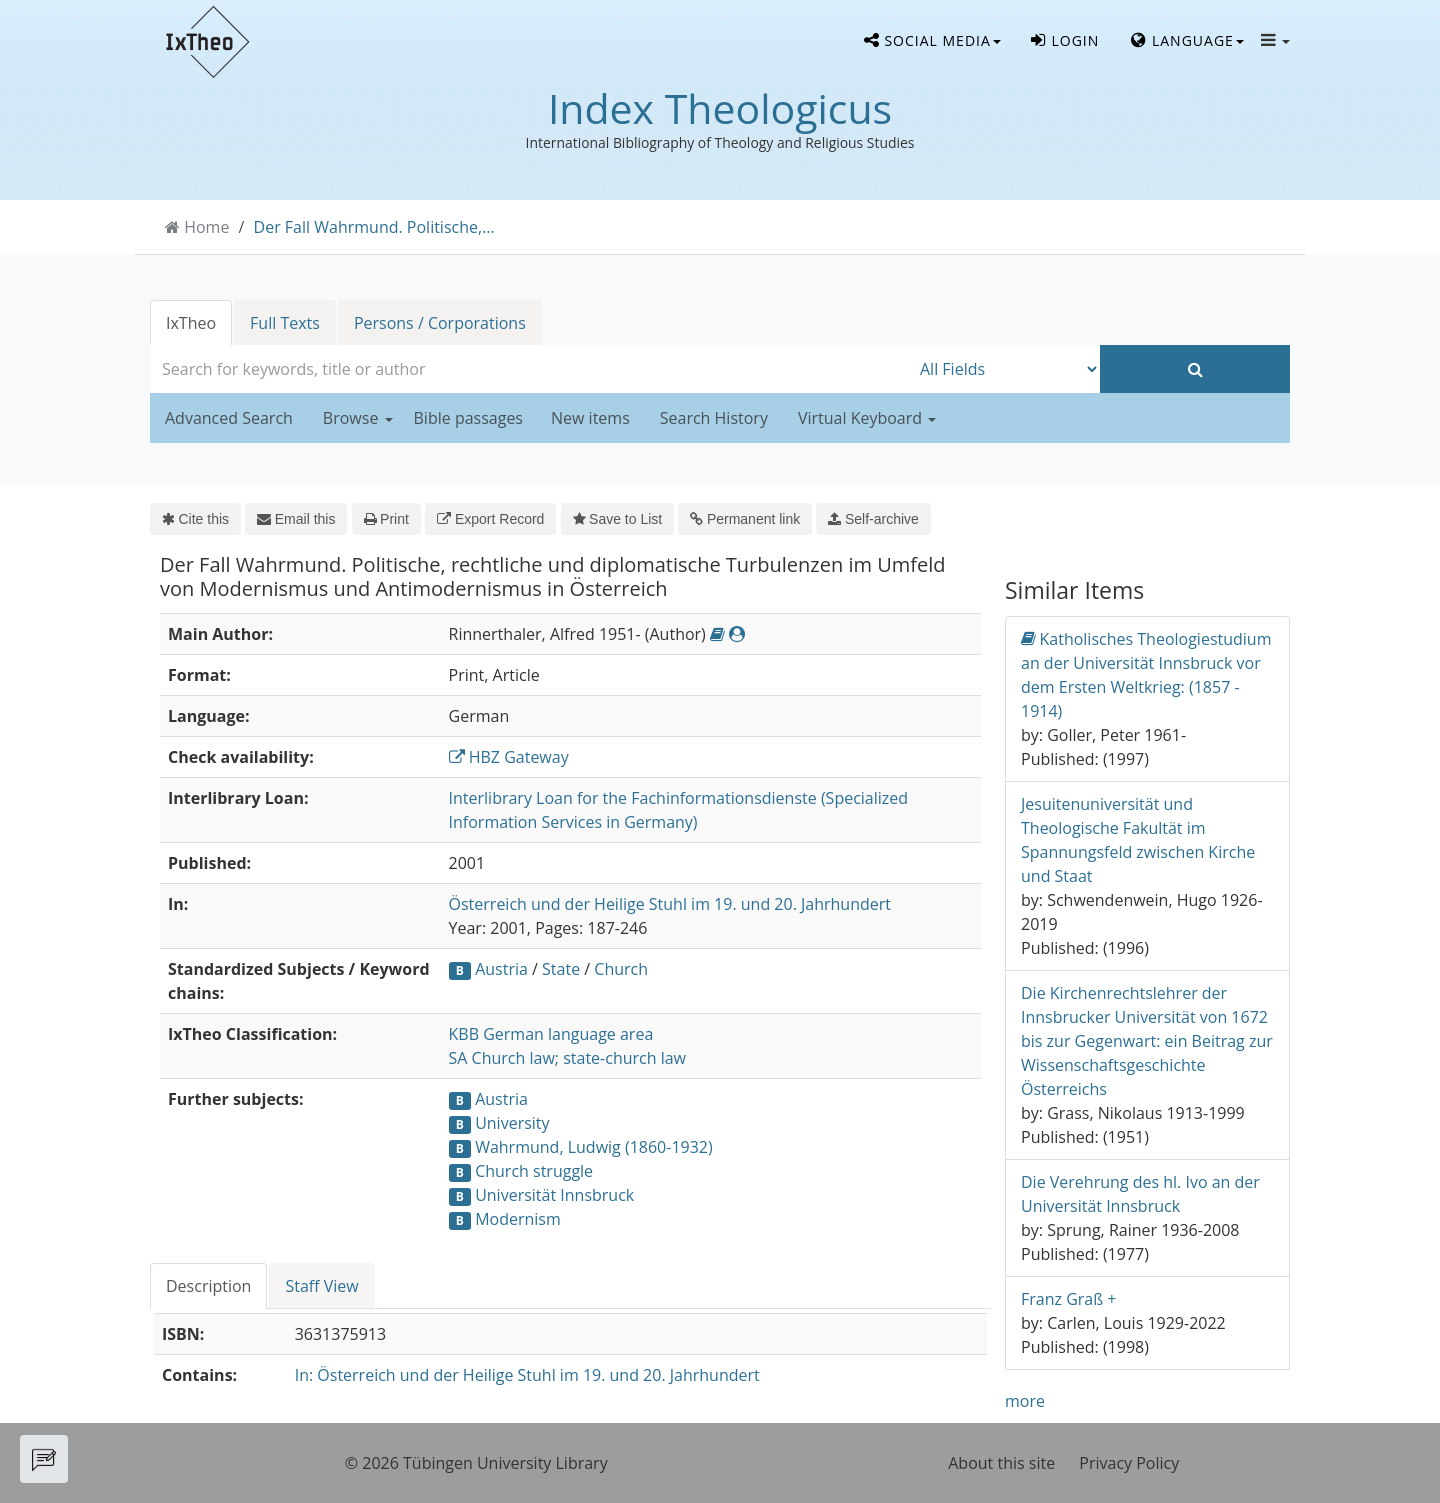 The width and height of the screenshot is (1440, 1503). What do you see at coordinates (867, 418) in the screenshot?
I see `Virtual Keyboard` at bounding box center [867, 418].